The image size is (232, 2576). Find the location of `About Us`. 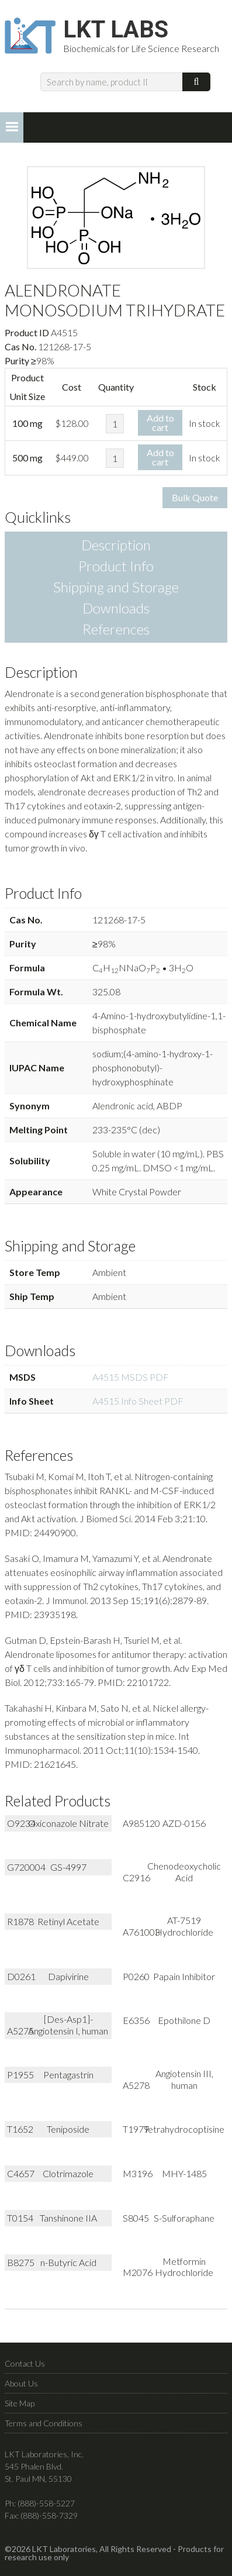

About Us is located at coordinates (21, 2383).